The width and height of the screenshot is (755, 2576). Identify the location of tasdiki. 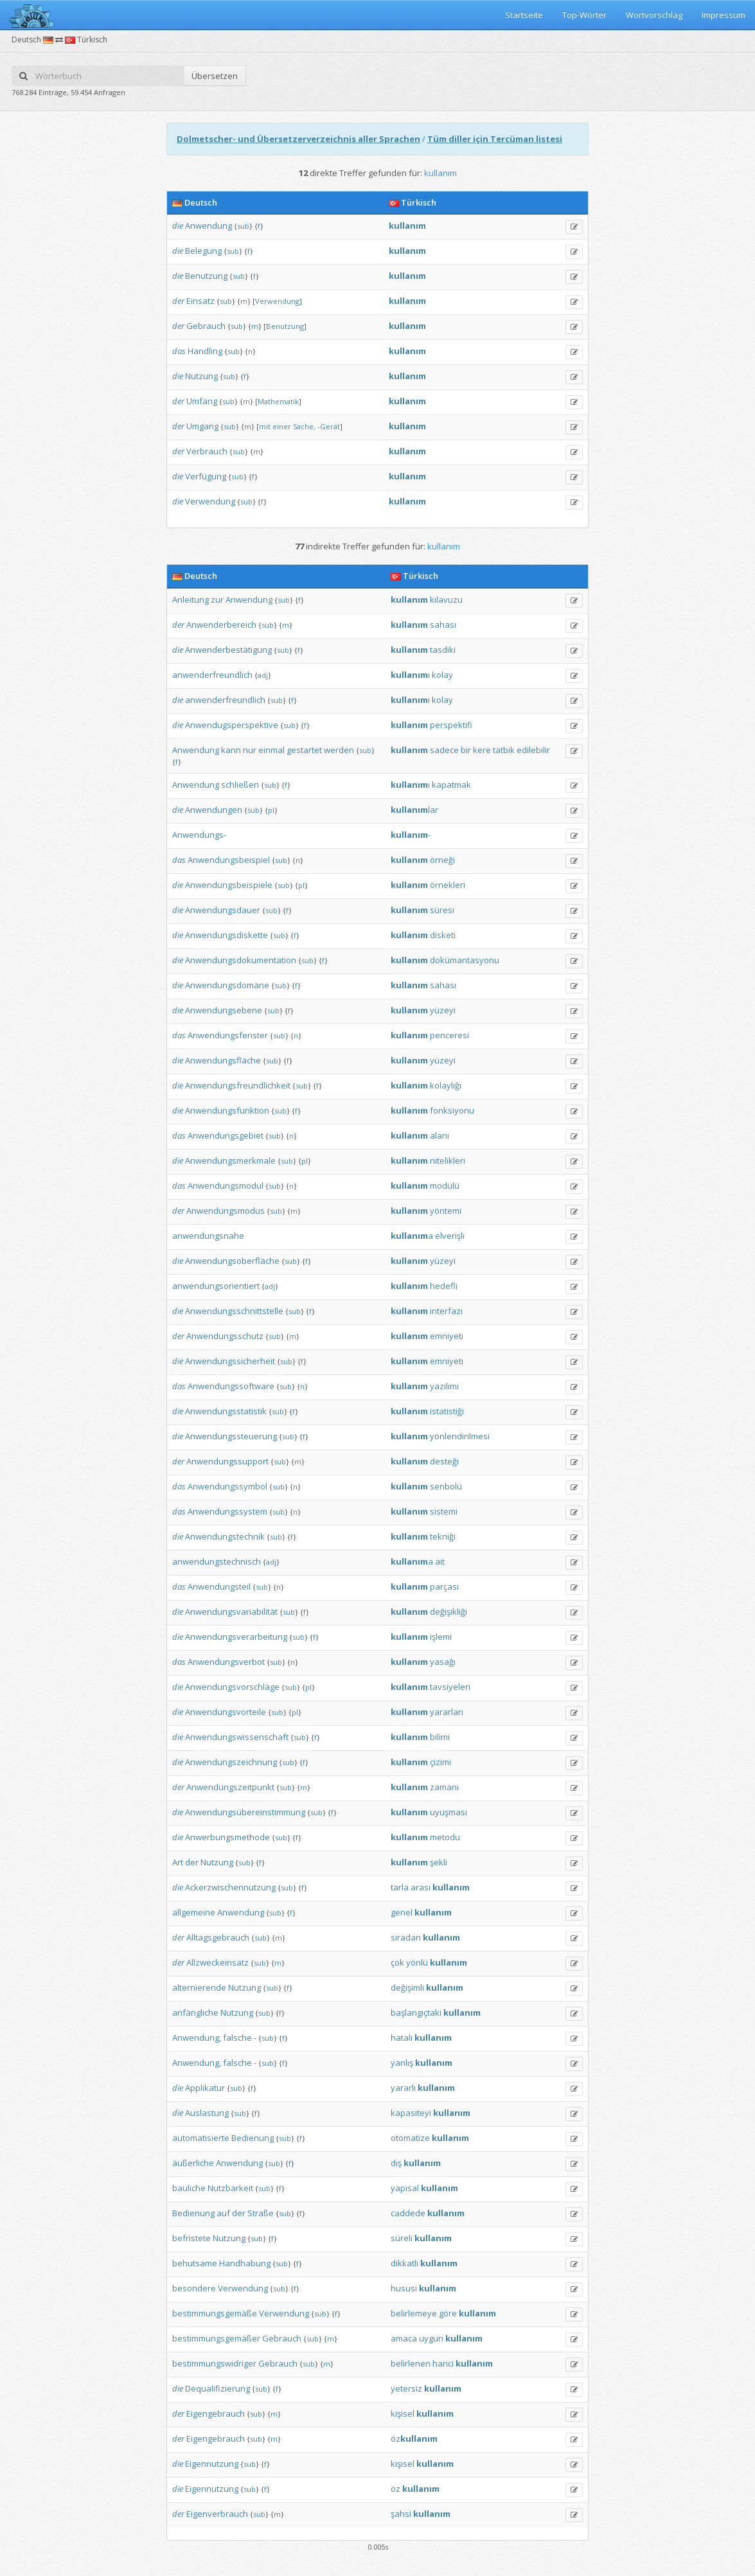
(443, 649).